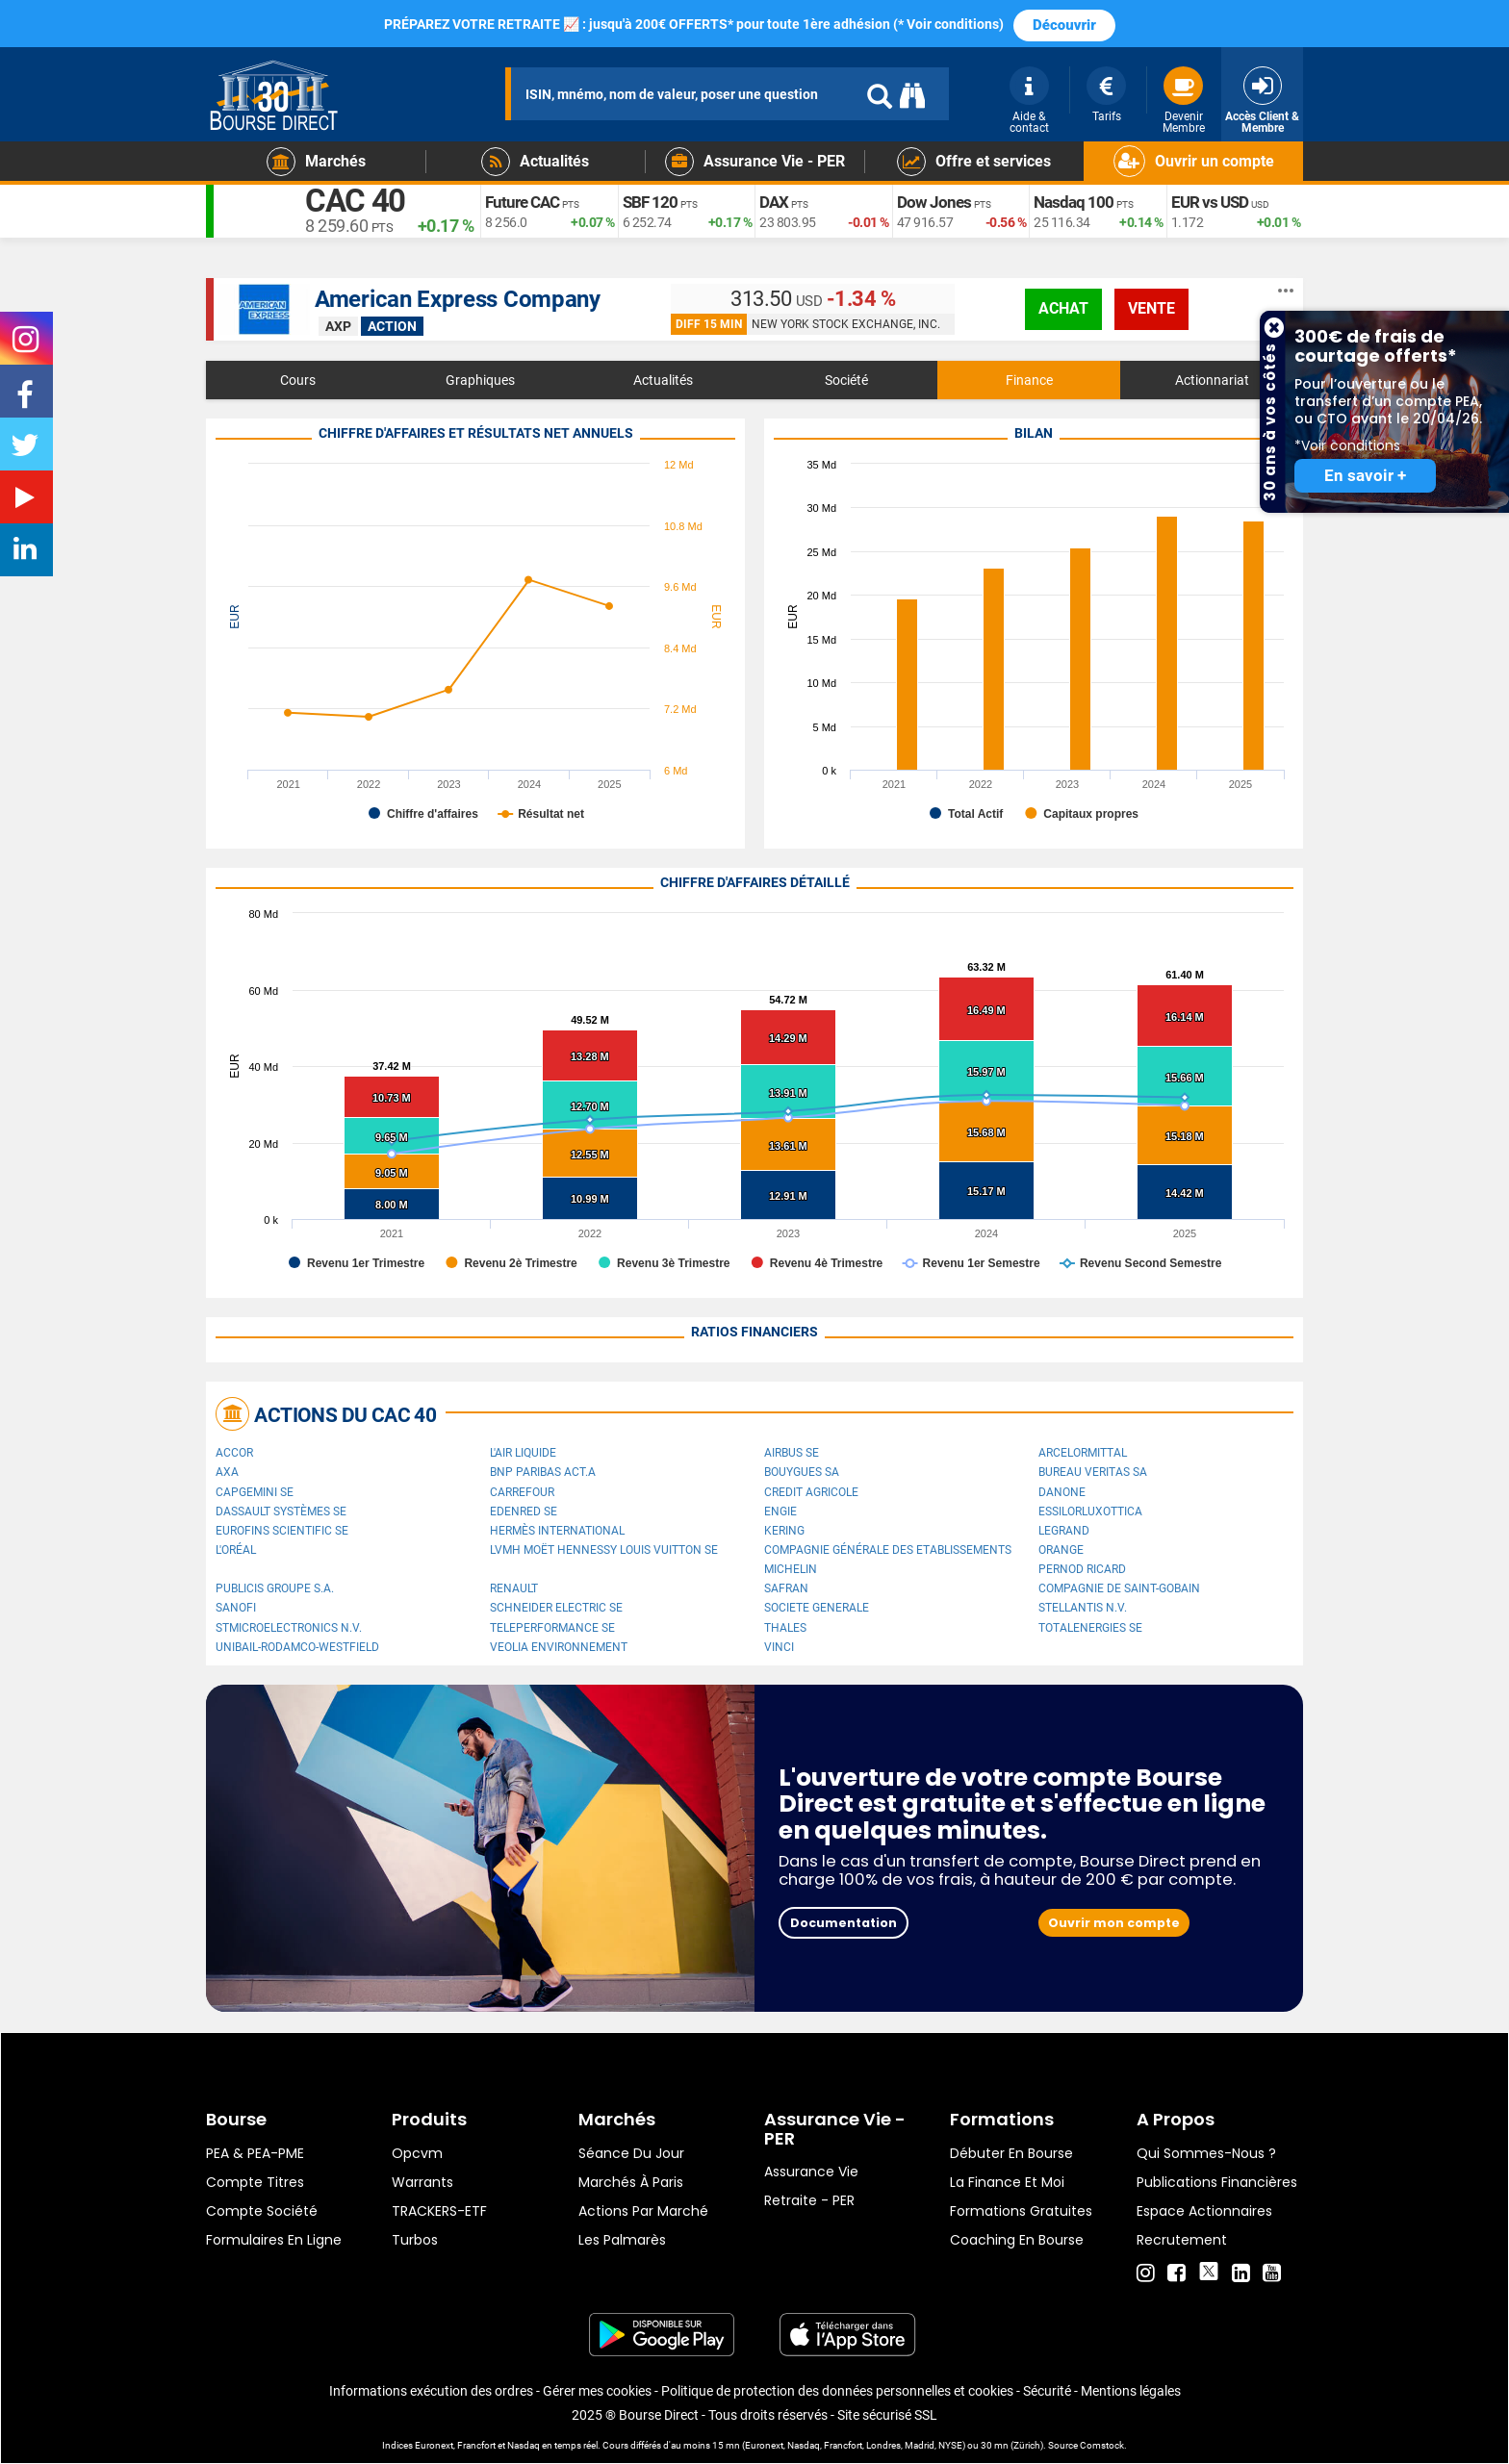  What do you see at coordinates (281, 1511) in the screenshot?
I see `Dassault Systèmes SE` at bounding box center [281, 1511].